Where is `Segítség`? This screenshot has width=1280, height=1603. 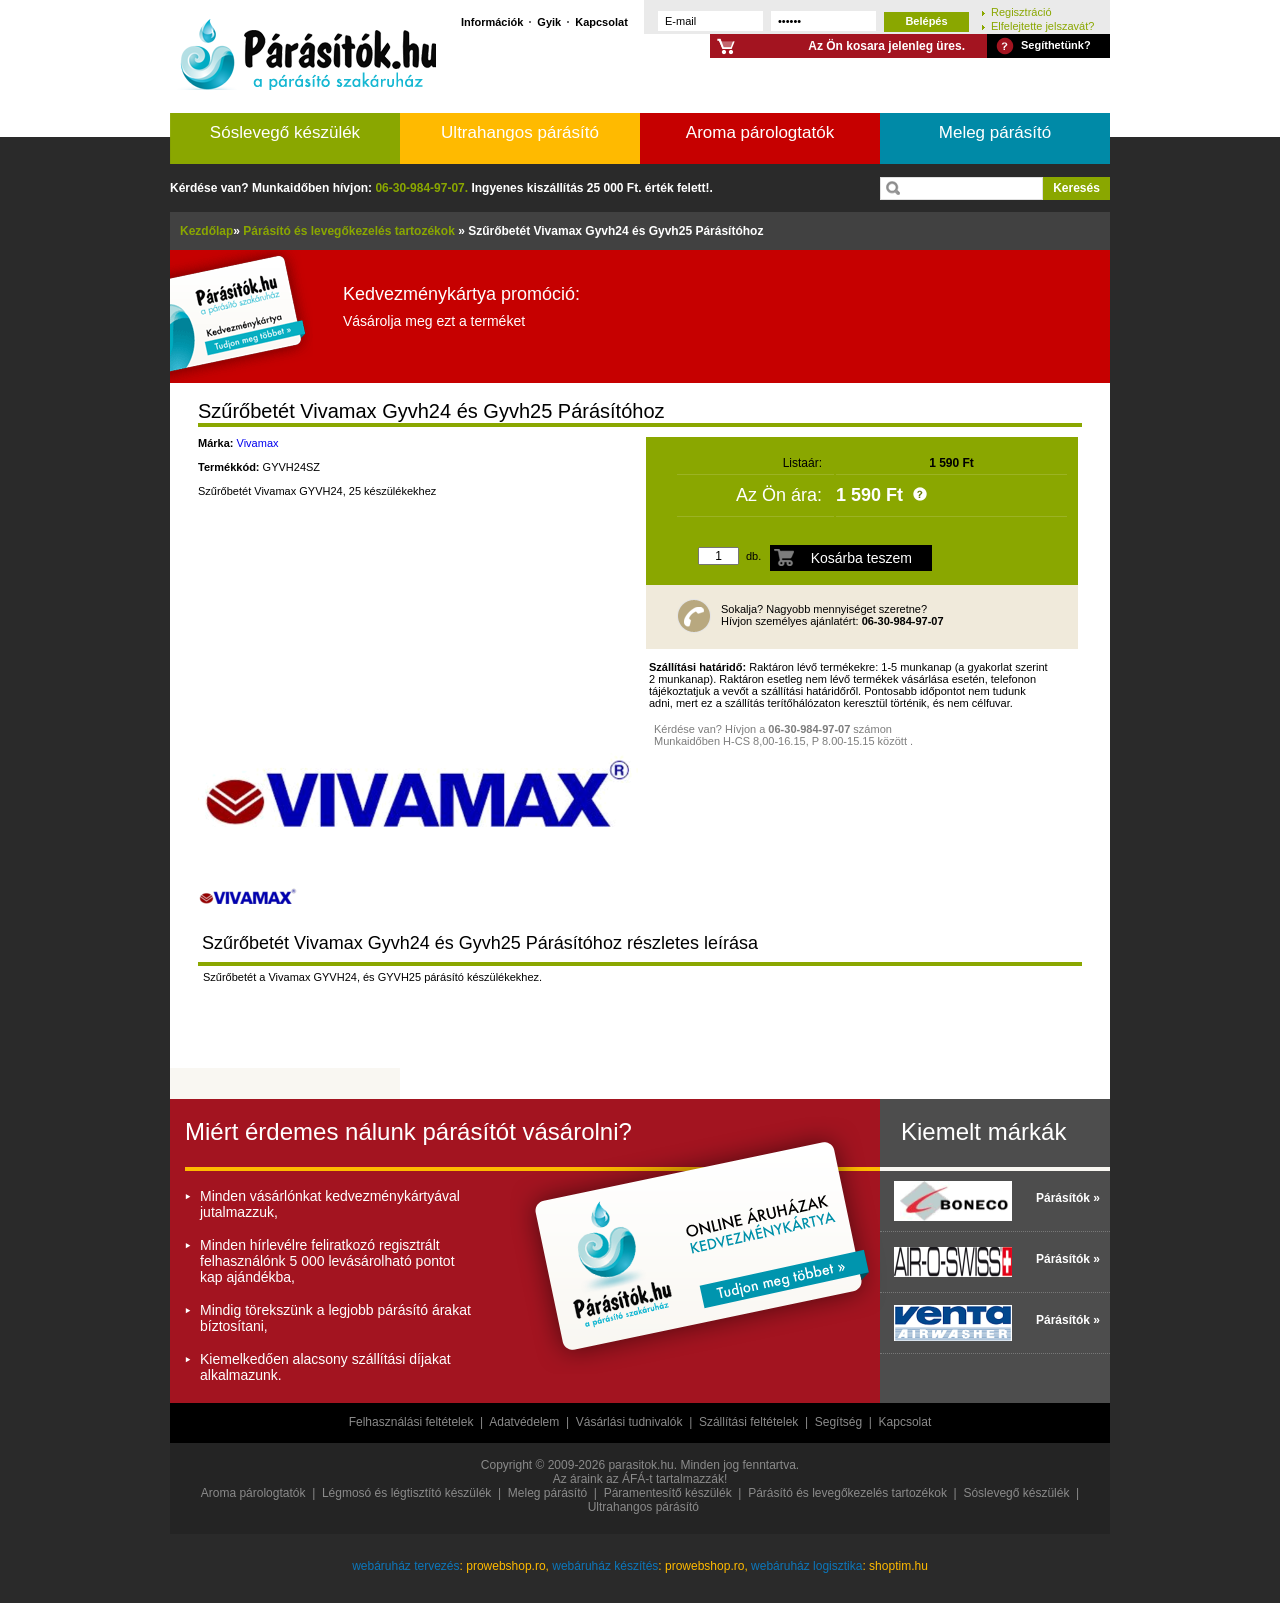 Segítség is located at coordinates (838, 1422).